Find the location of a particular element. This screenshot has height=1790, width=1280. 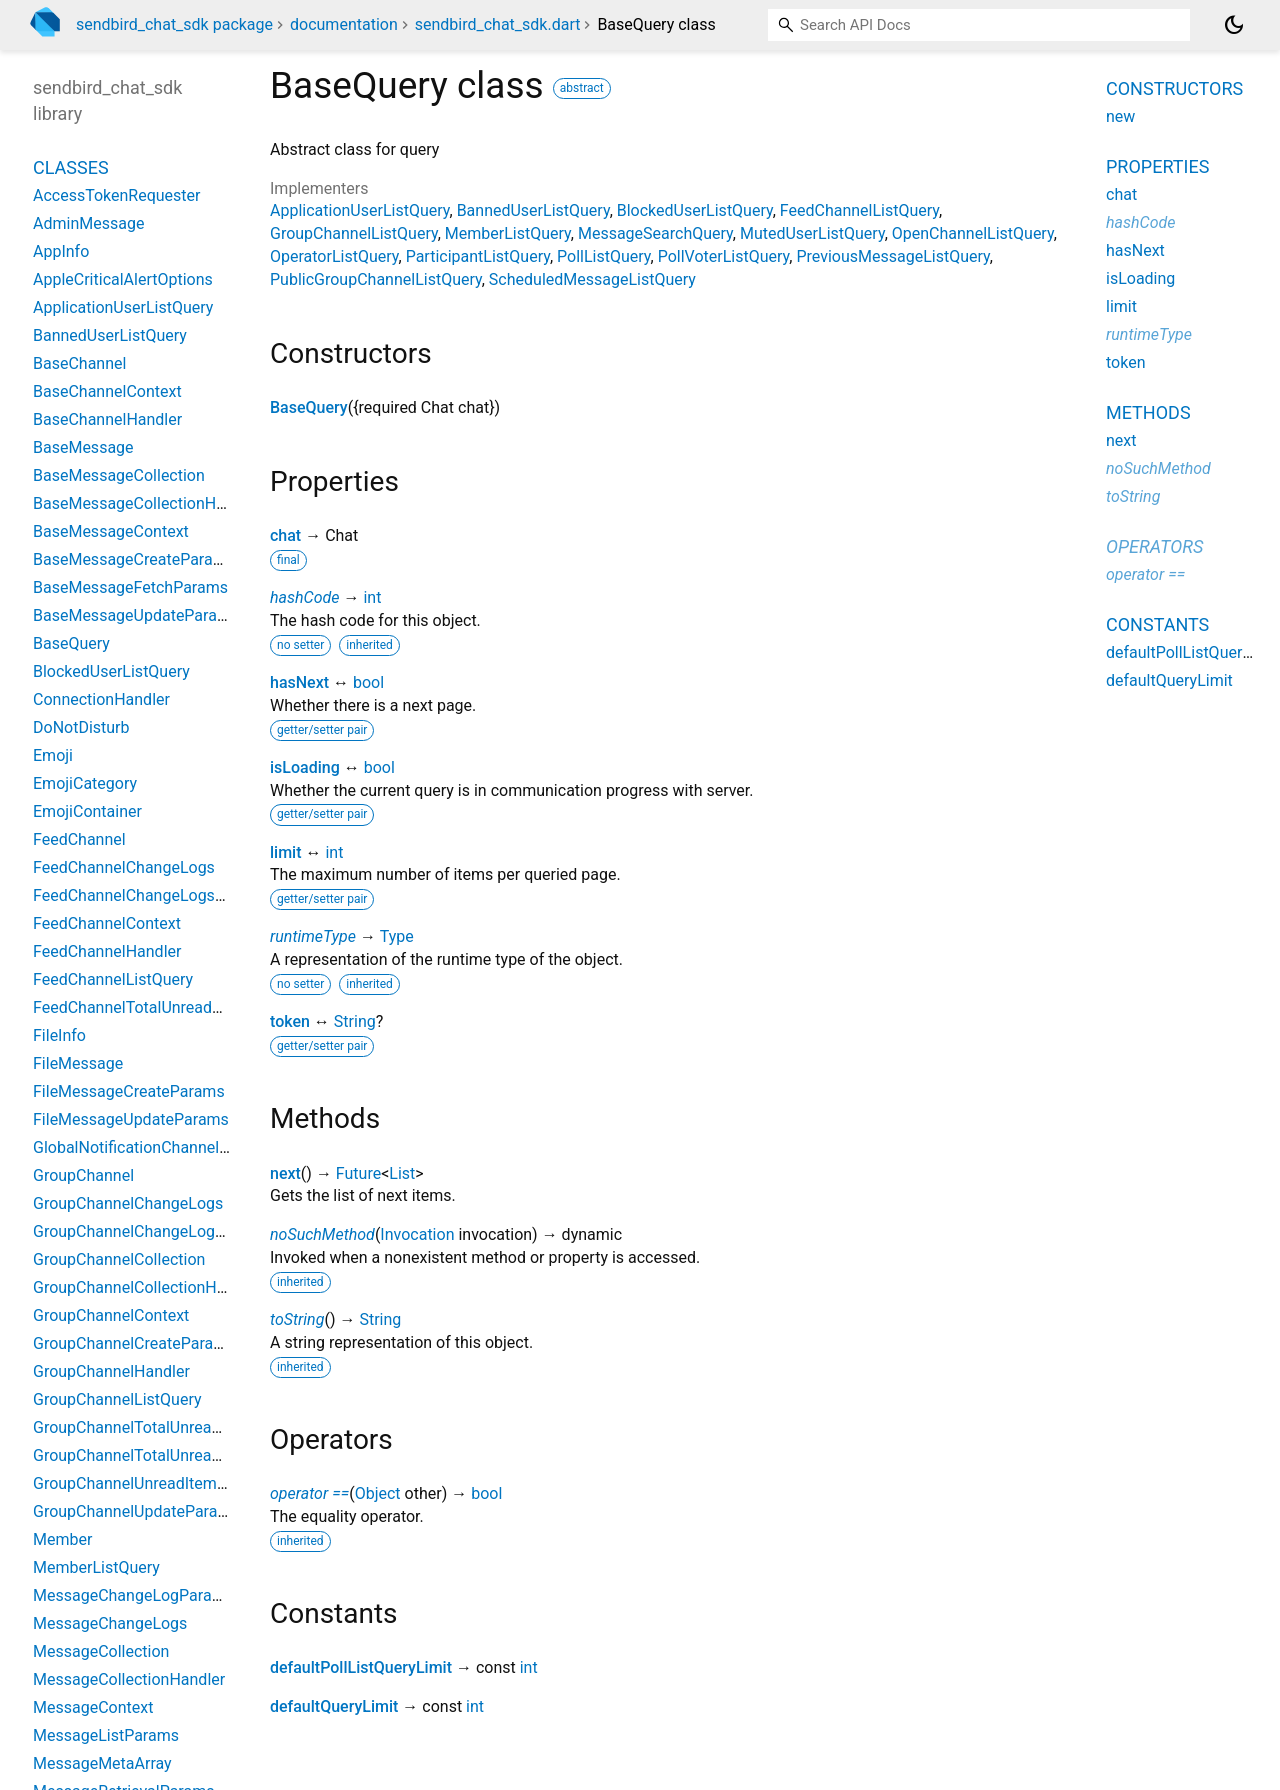

bool is located at coordinates (368, 682).